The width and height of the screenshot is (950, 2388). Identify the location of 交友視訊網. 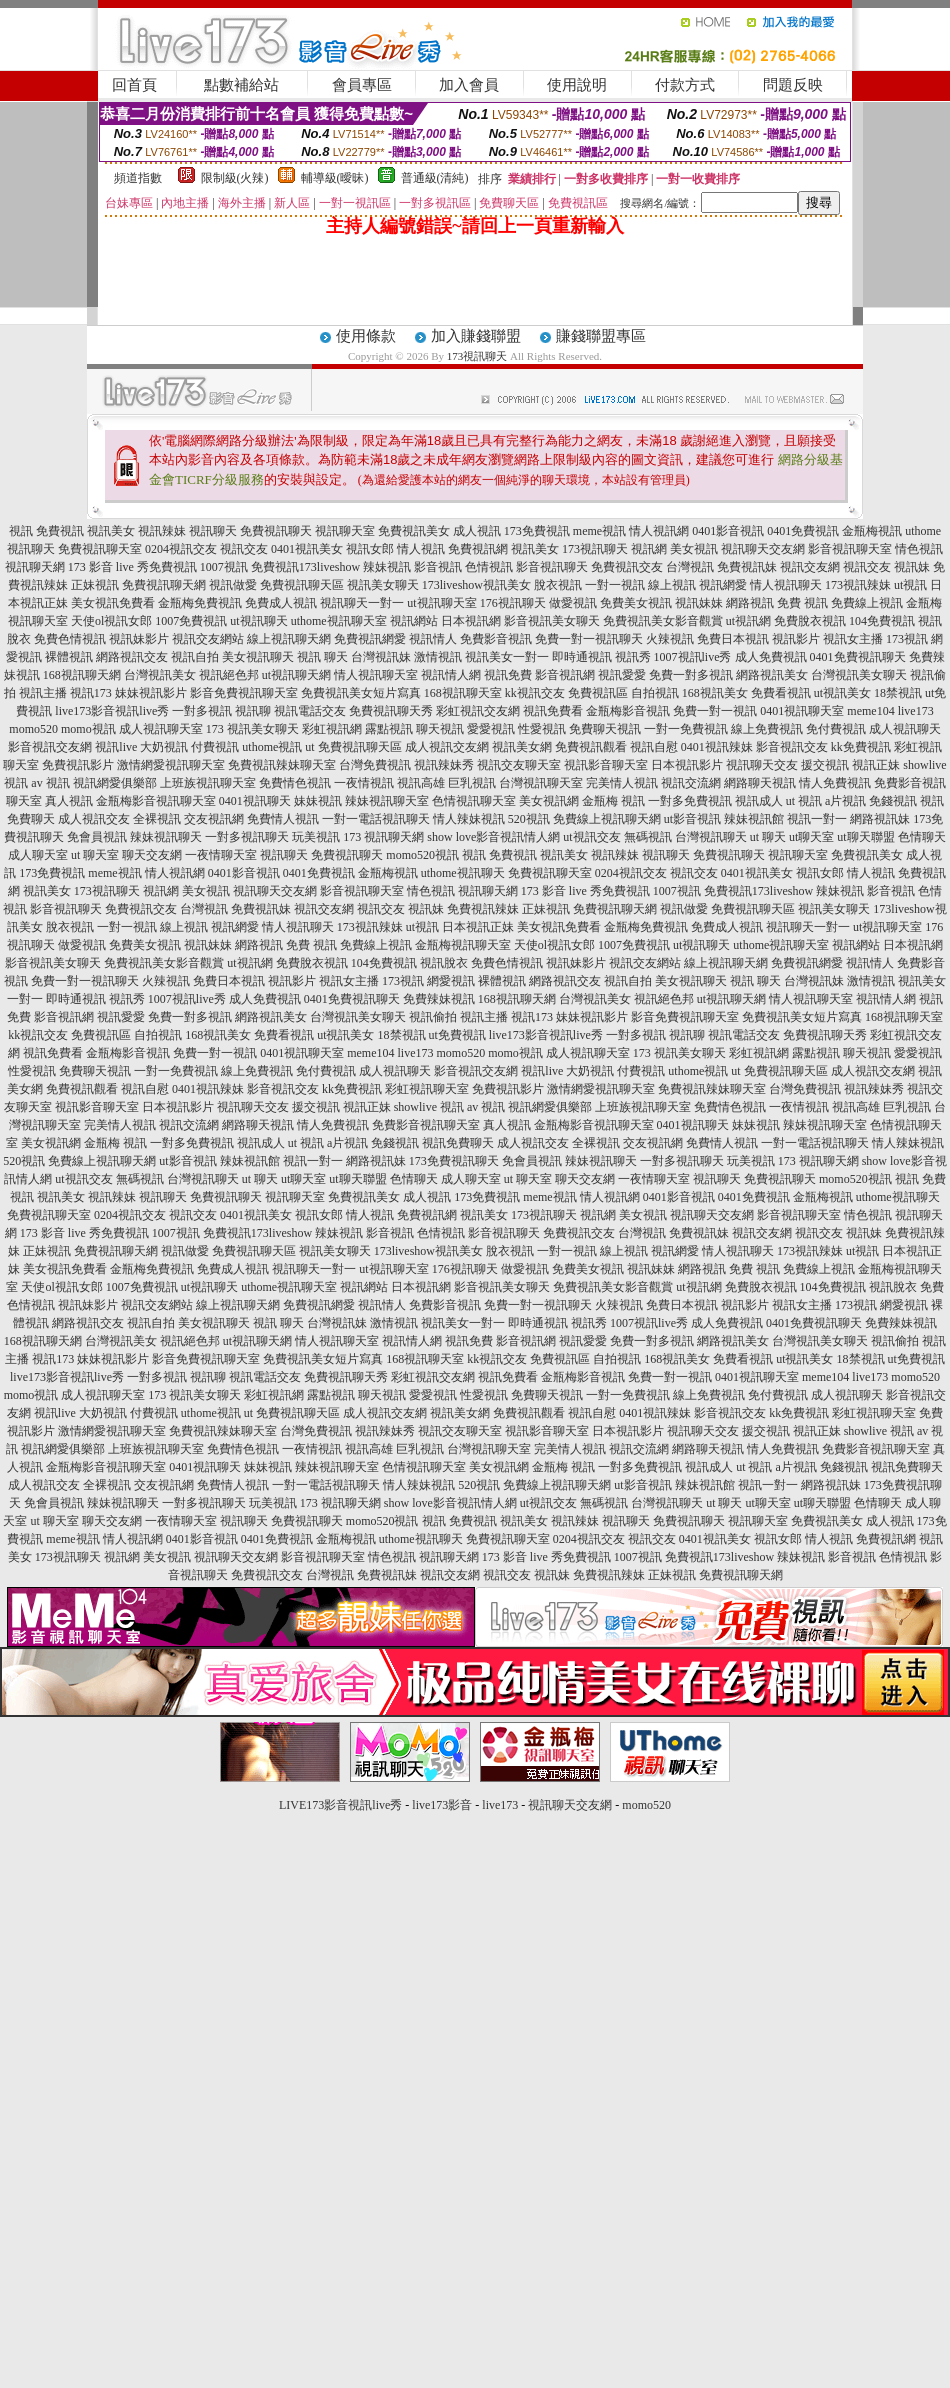
(214, 819).